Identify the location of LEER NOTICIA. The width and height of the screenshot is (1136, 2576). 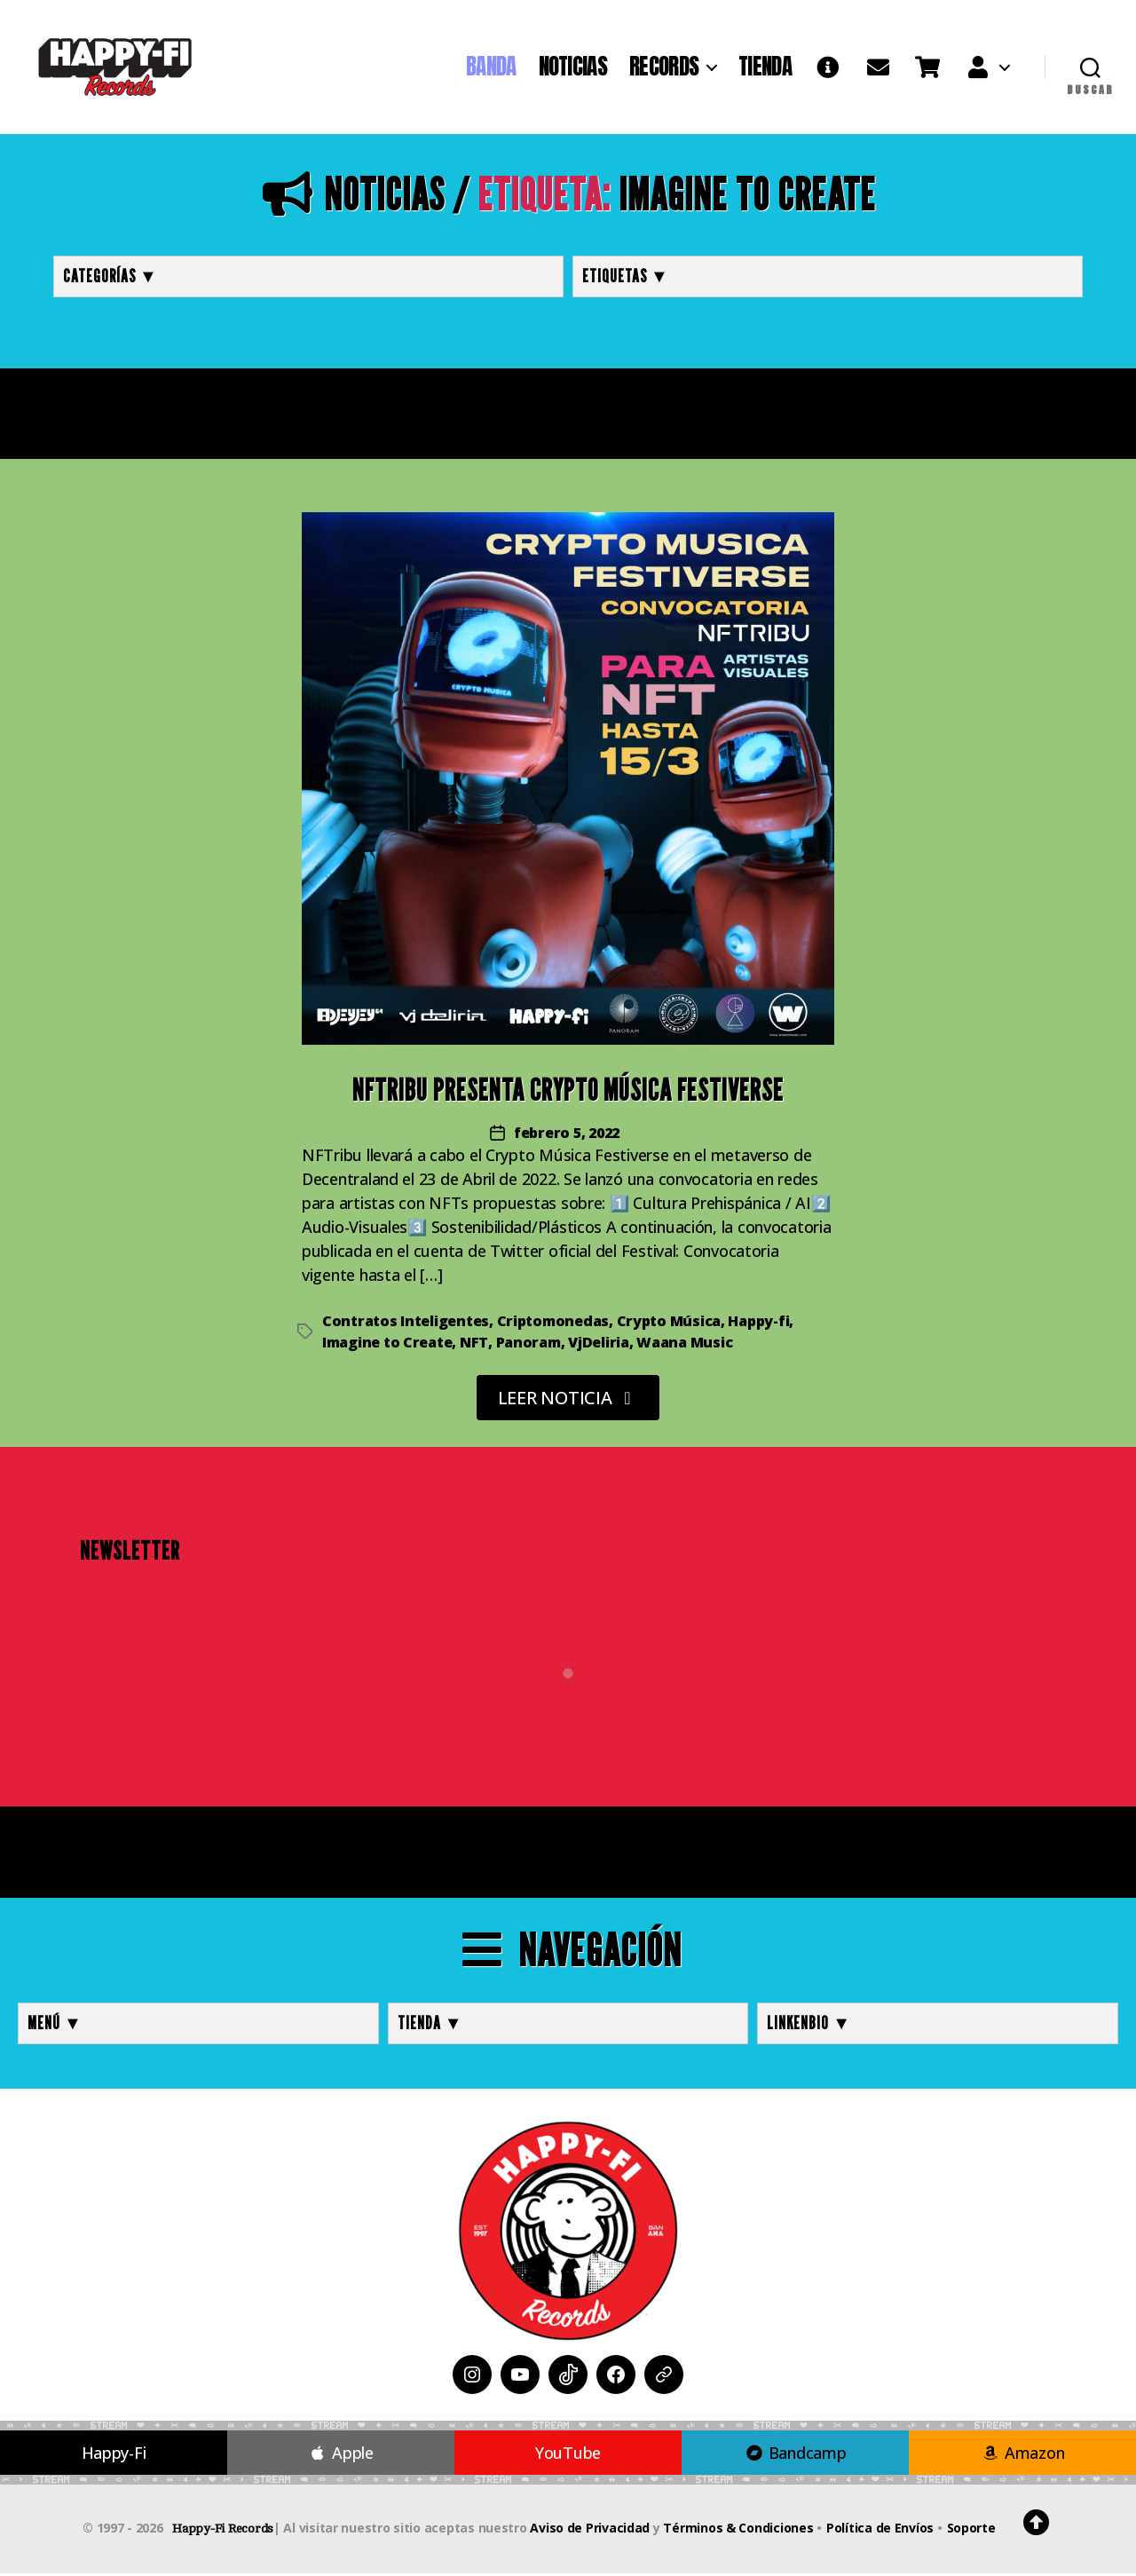
(568, 1399).